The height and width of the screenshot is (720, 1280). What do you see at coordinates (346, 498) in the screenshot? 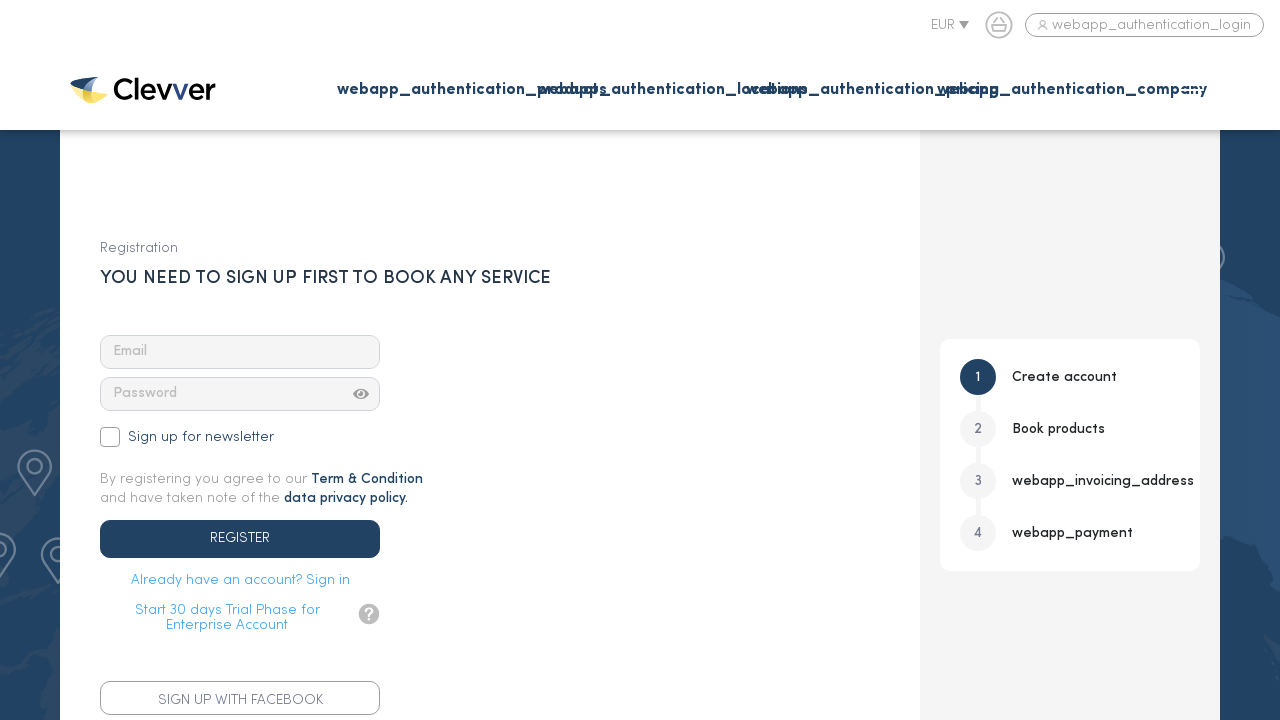
I see `data privacy policy.` at bounding box center [346, 498].